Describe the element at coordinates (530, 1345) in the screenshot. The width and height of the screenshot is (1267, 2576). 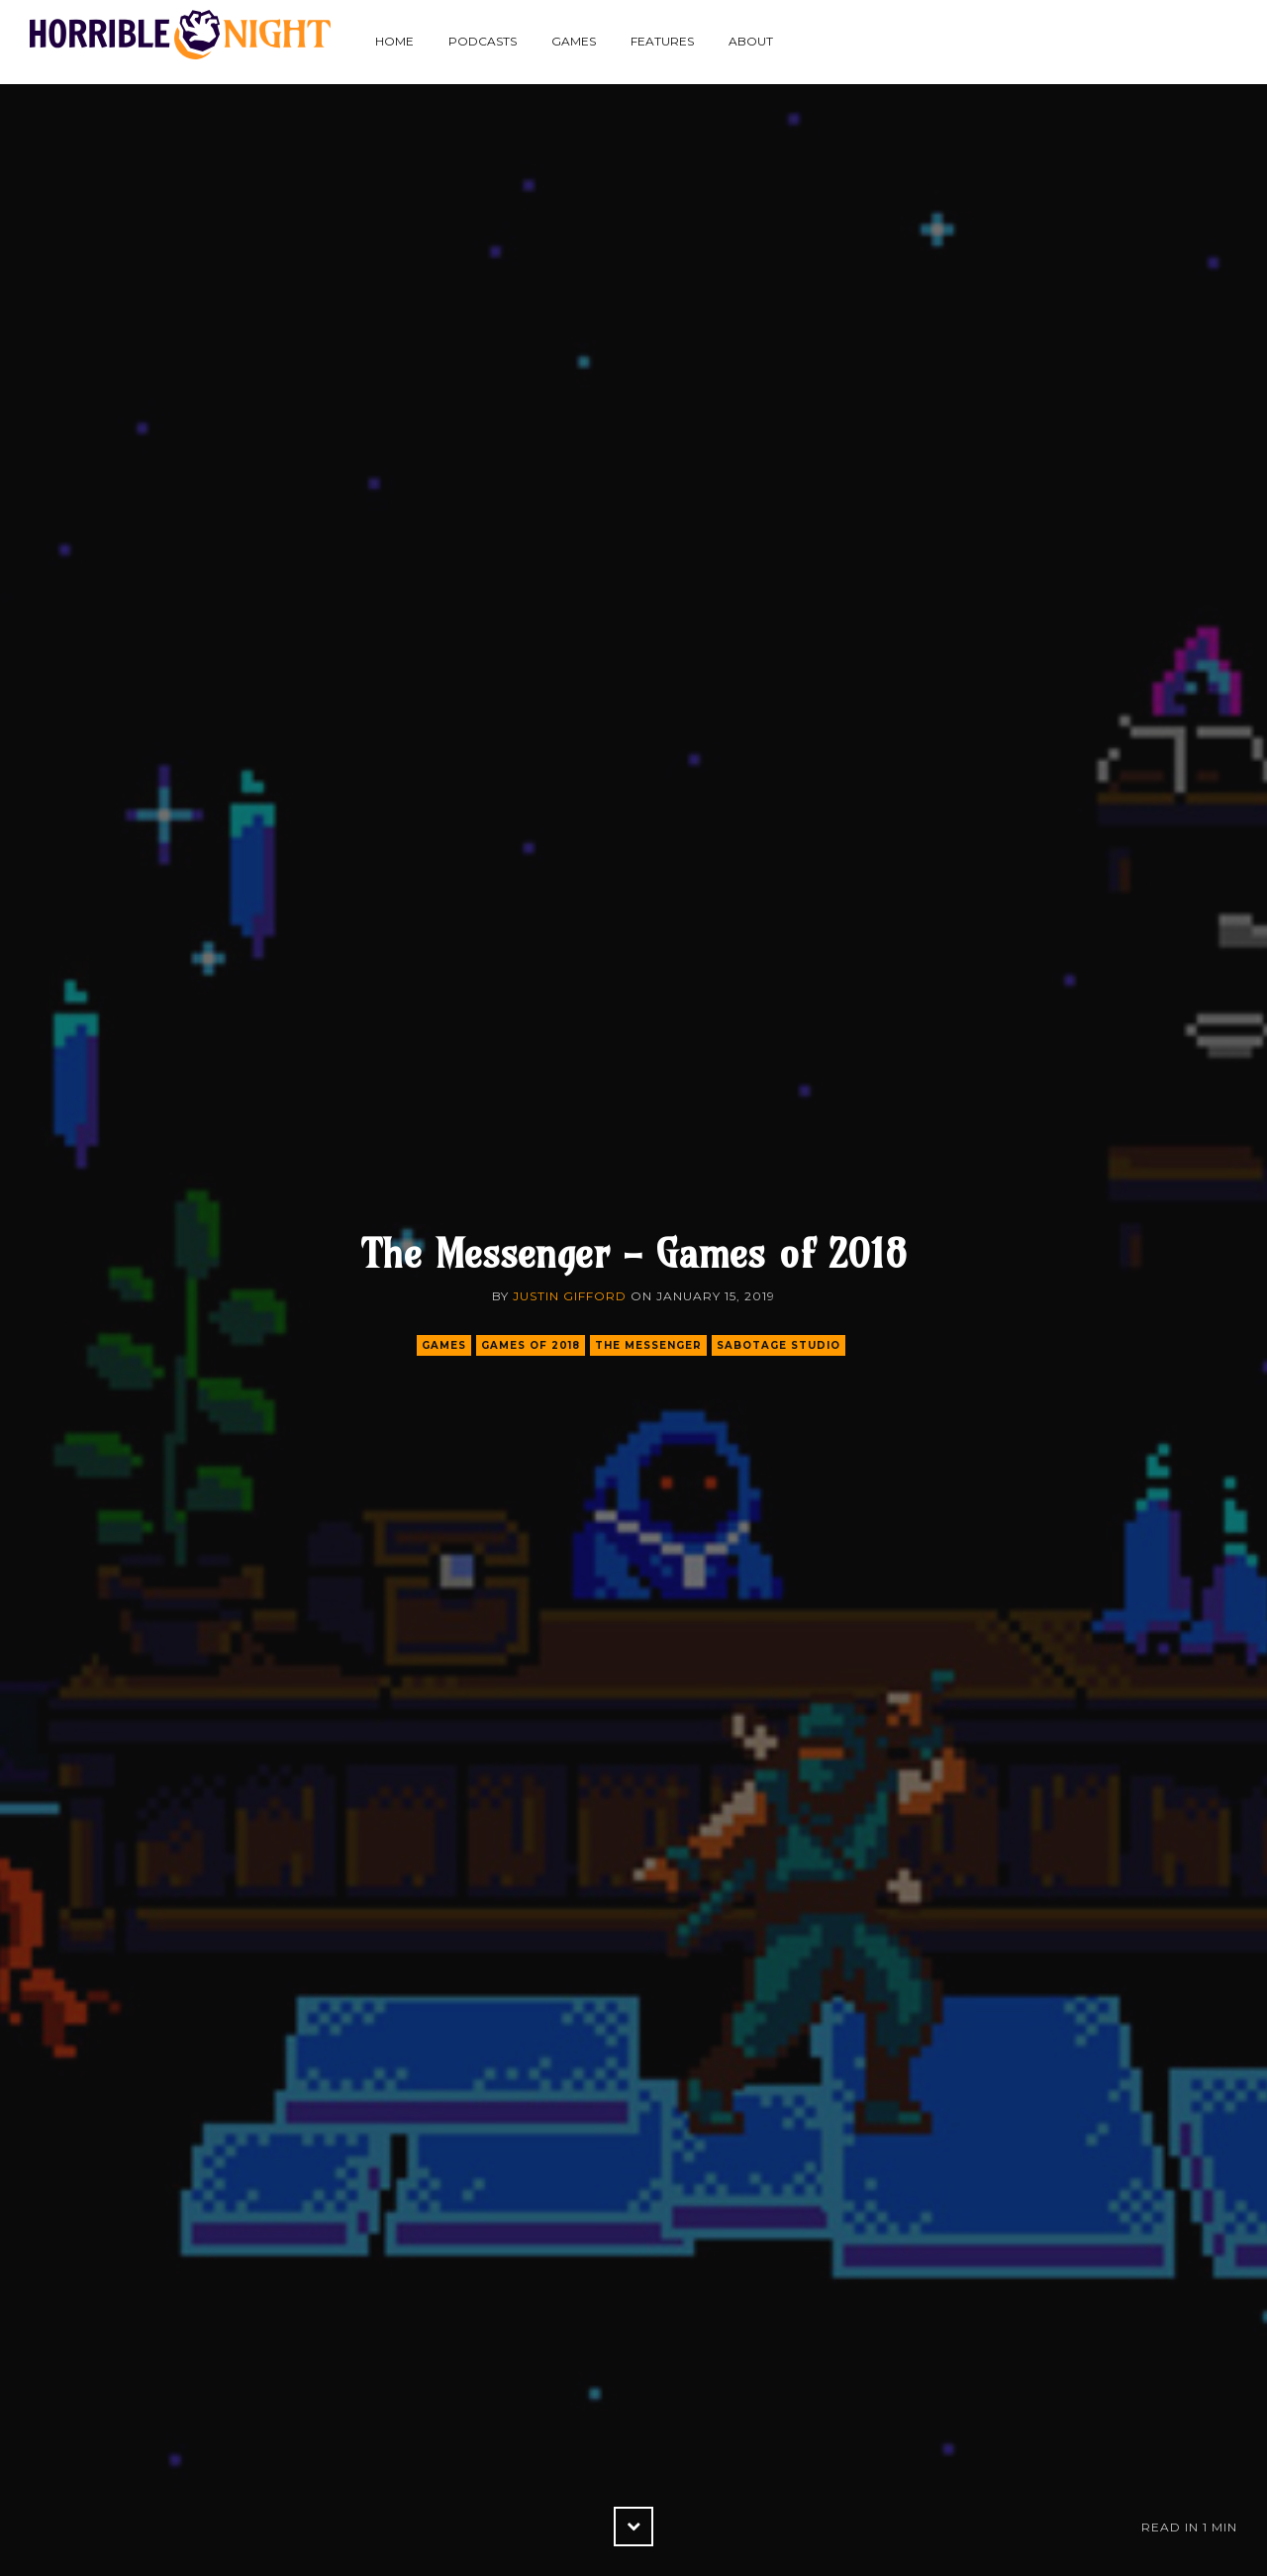
I see `games of 2018` at that location.